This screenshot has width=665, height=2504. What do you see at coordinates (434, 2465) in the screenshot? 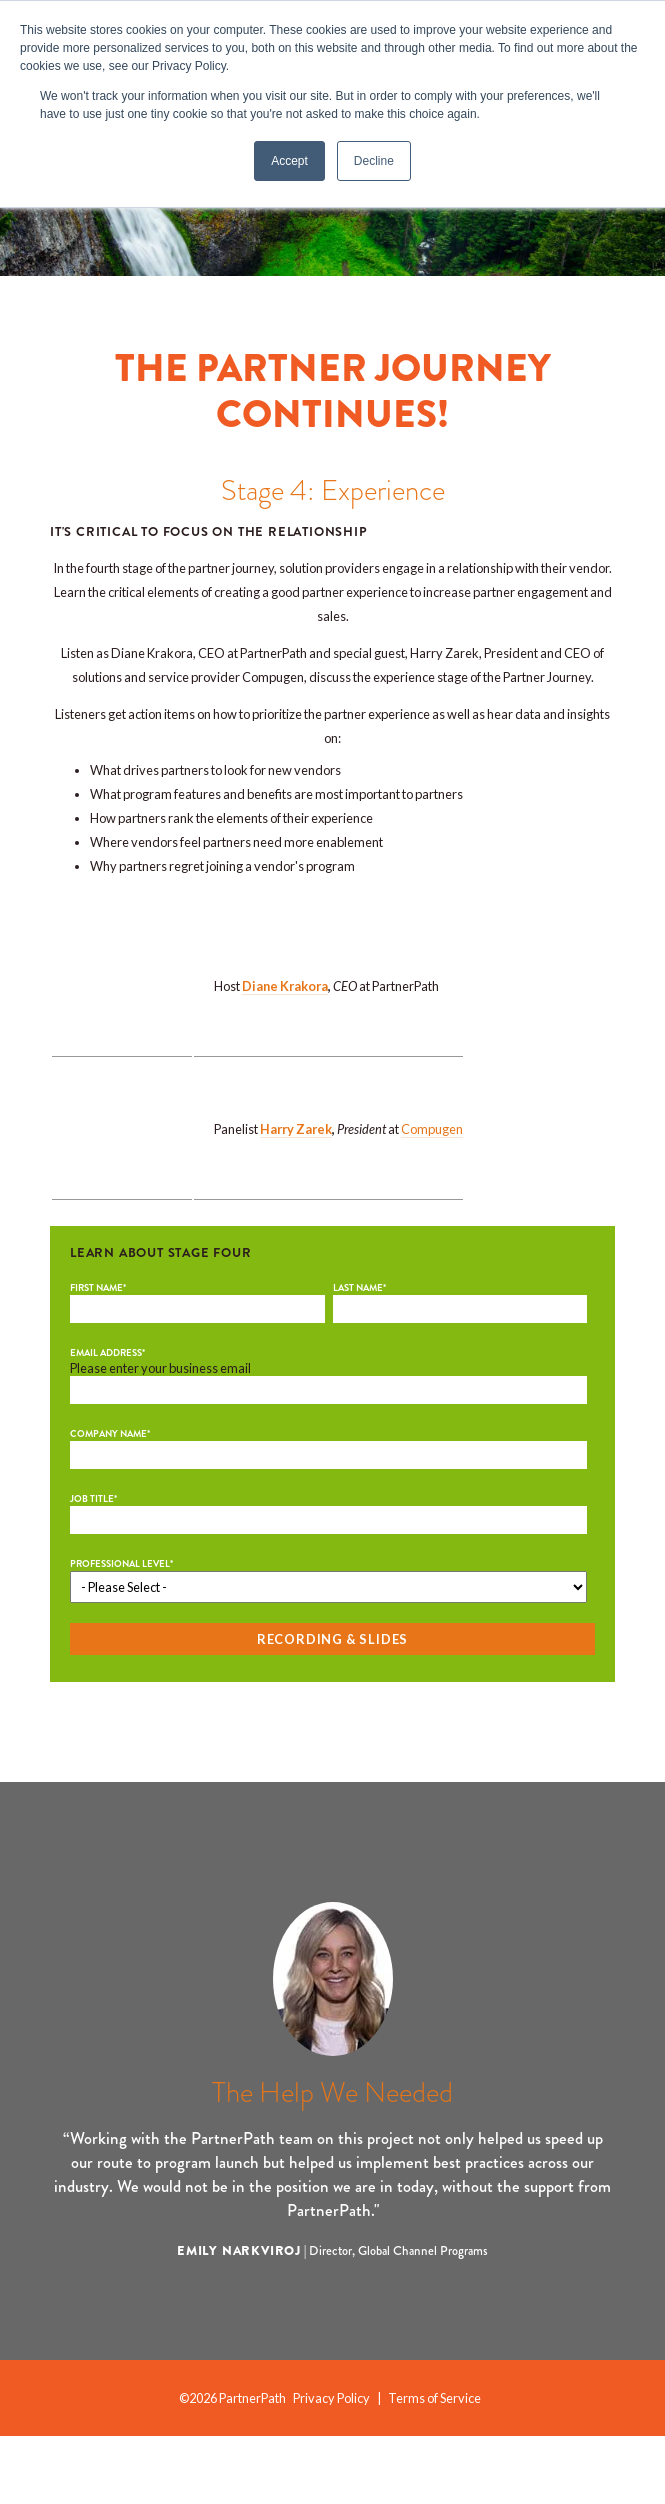
I see `Terms of Service` at bounding box center [434, 2465].